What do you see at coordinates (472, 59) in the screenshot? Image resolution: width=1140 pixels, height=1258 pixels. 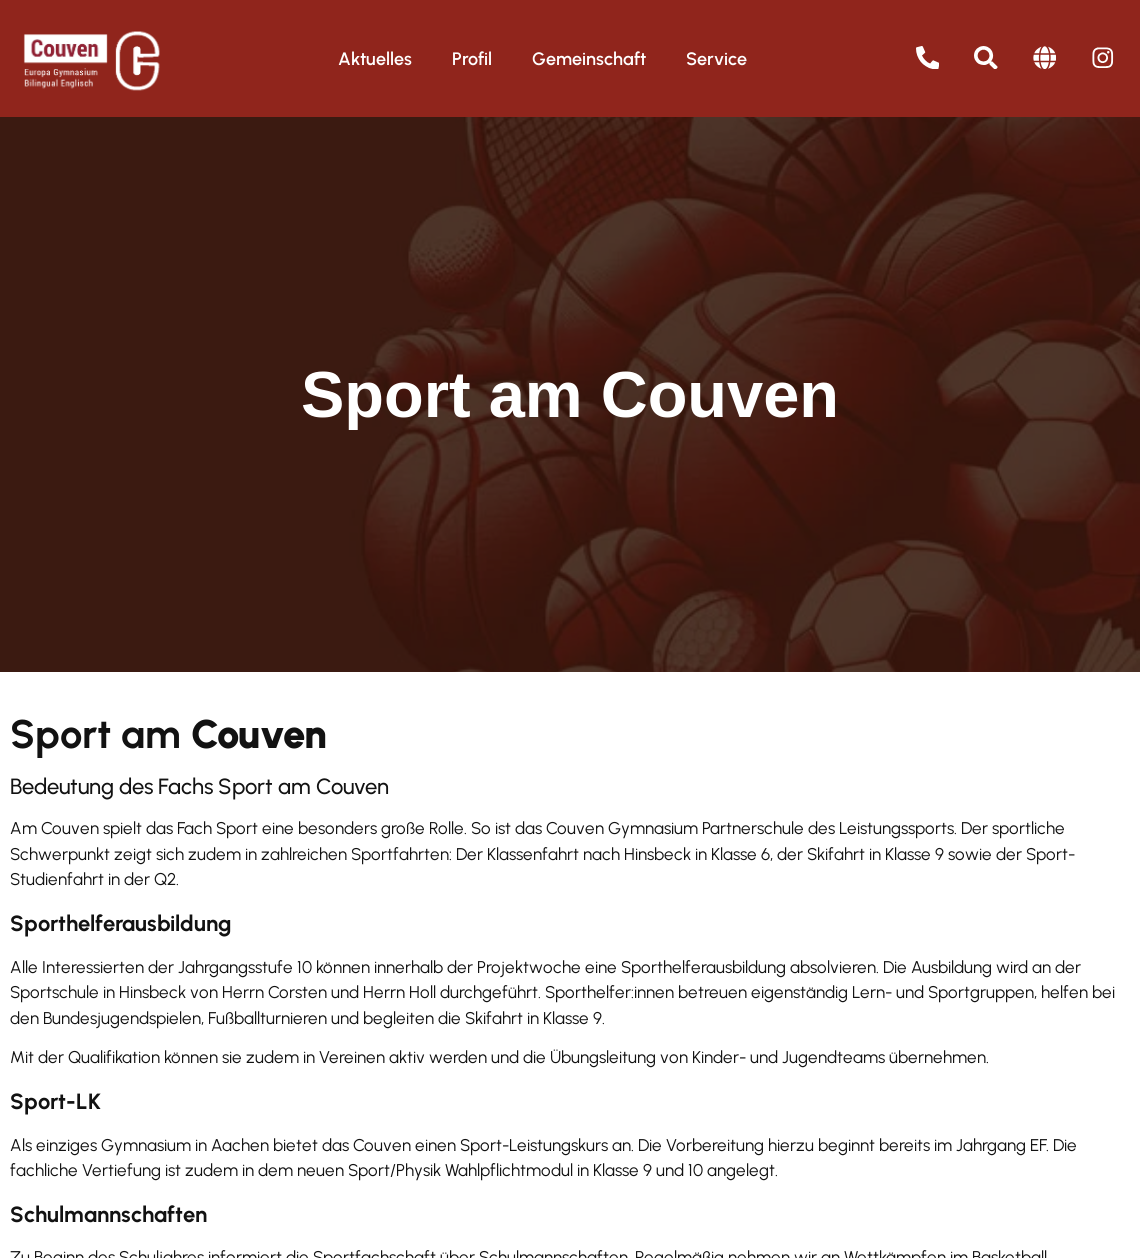 I see `Profil` at bounding box center [472, 59].